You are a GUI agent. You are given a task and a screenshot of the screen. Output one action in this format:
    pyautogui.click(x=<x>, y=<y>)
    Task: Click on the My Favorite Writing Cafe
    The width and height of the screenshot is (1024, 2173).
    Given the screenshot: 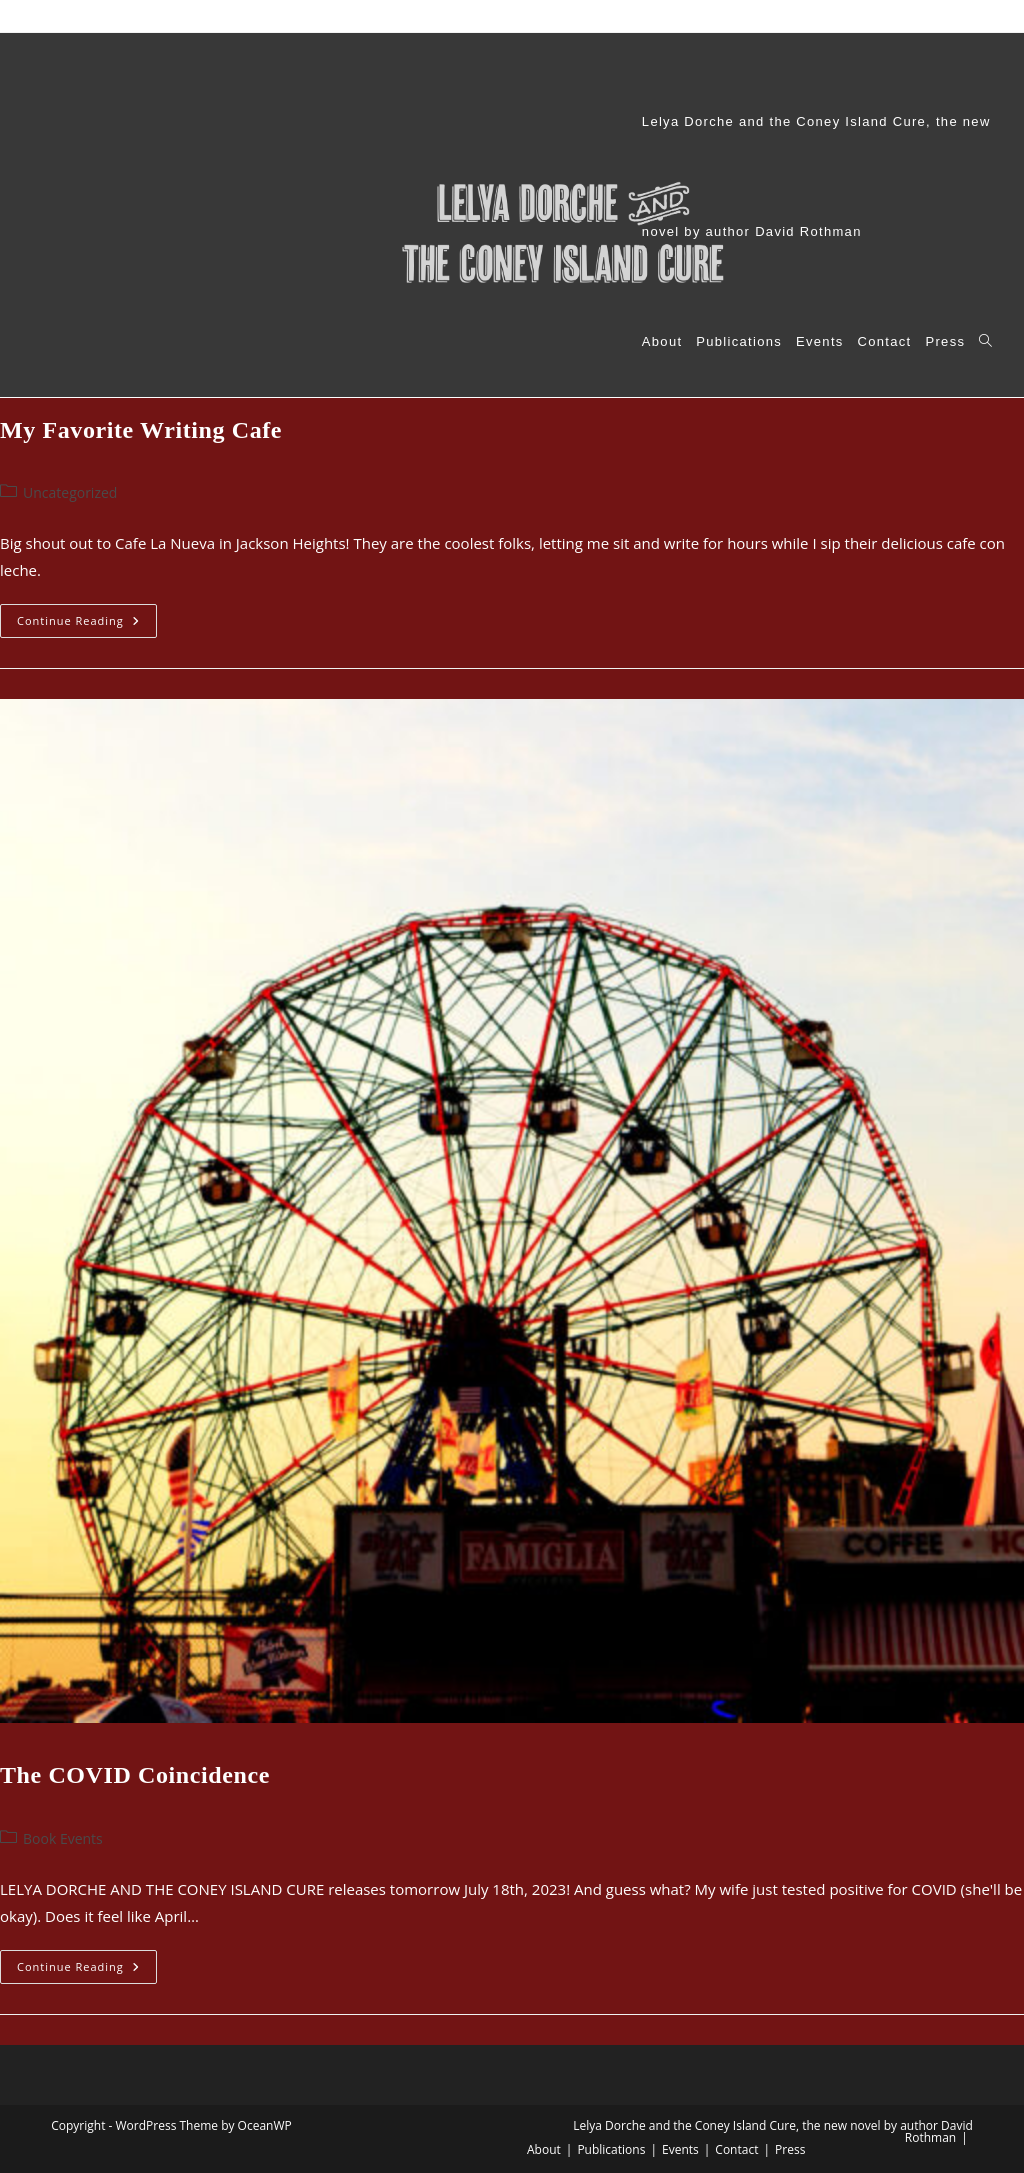 What is the action you would take?
    pyautogui.click(x=141, y=430)
    